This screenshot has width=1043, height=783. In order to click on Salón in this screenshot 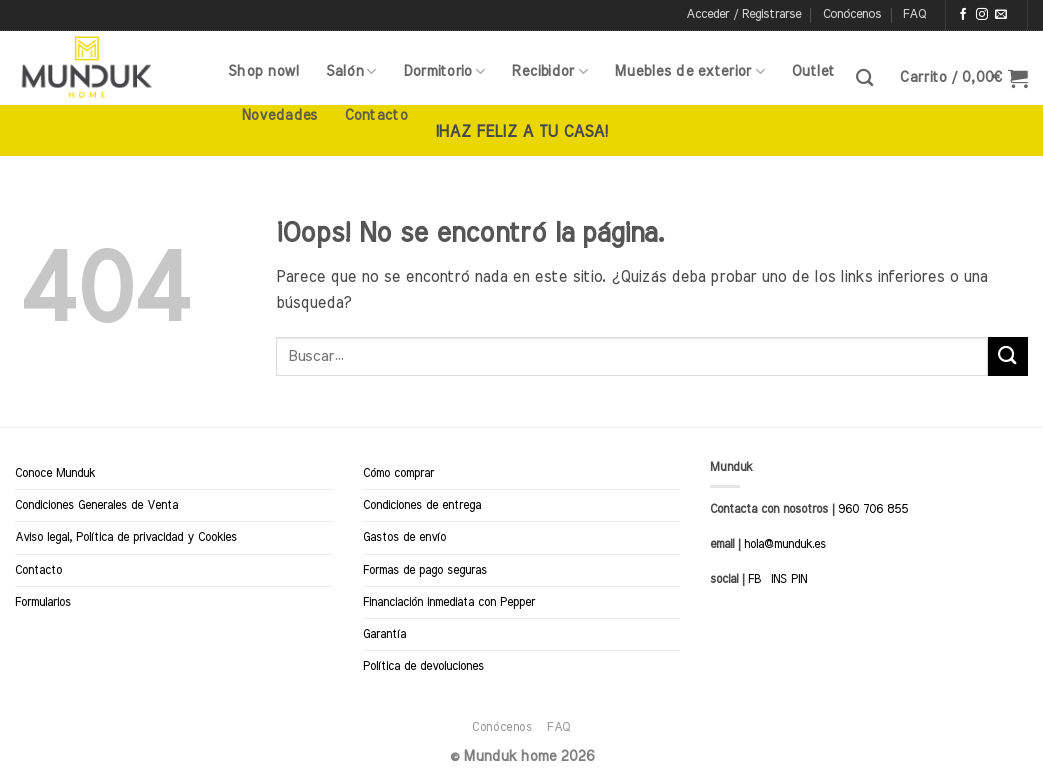, I will do `click(351, 71)`.